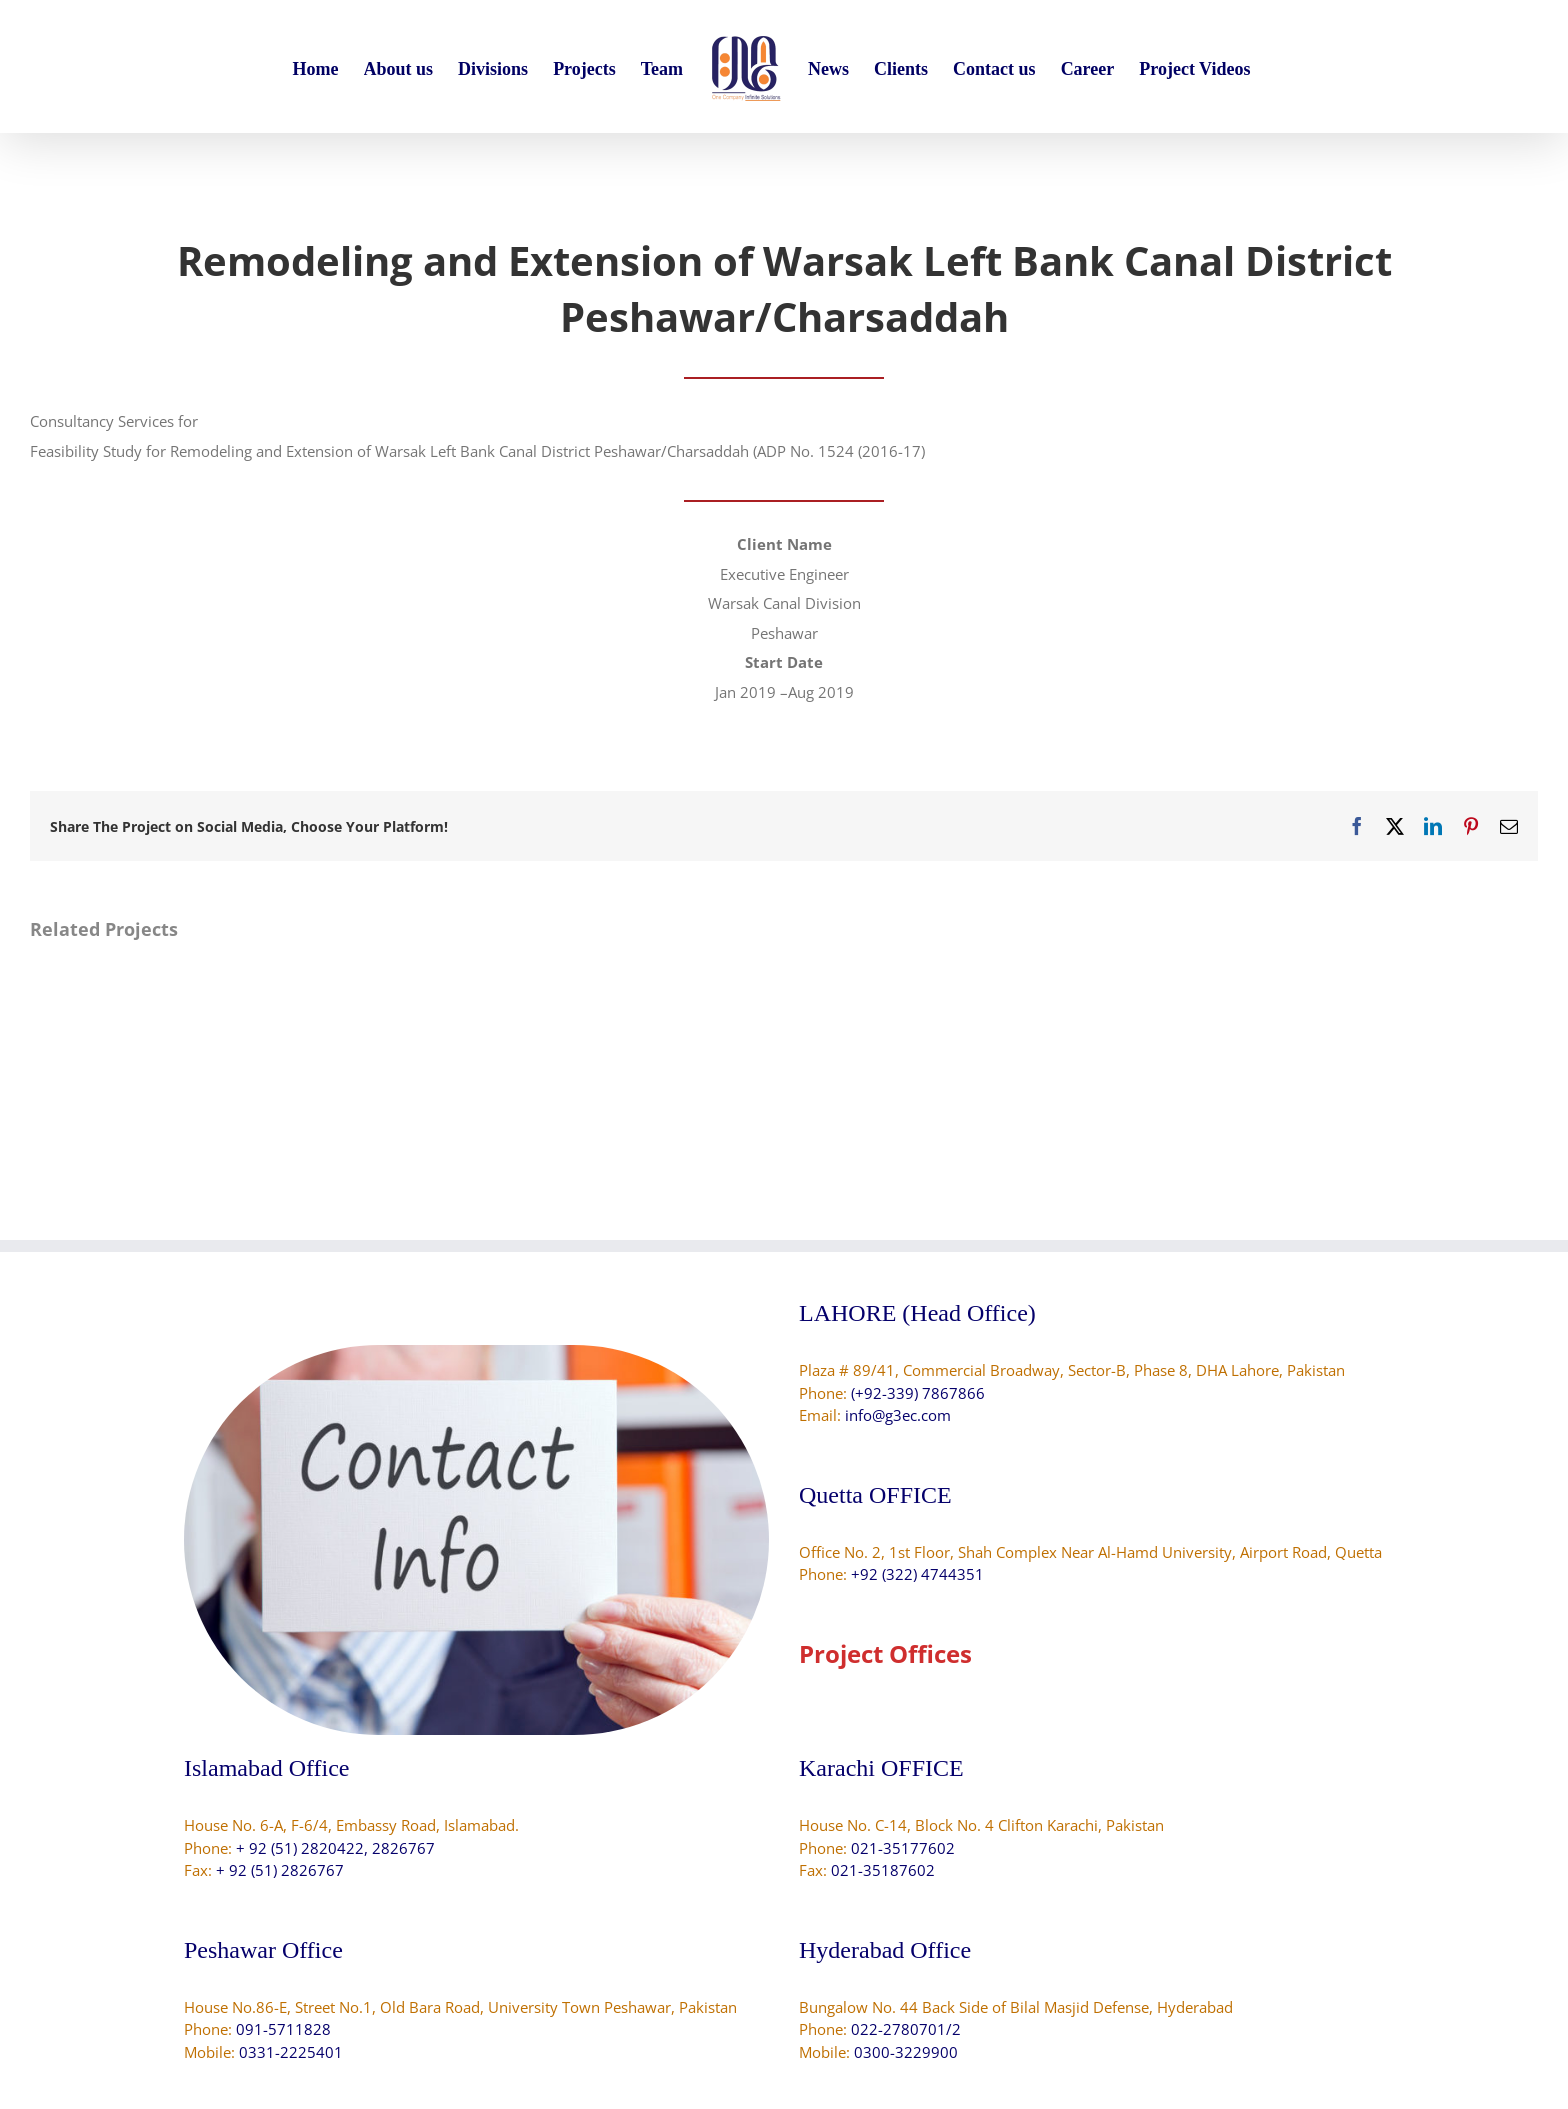 The width and height of the screenshot is (1568, 2109). Describe the element at coordinates (906, 2052) in the screenshot. I see `0300-3229900` at that location.